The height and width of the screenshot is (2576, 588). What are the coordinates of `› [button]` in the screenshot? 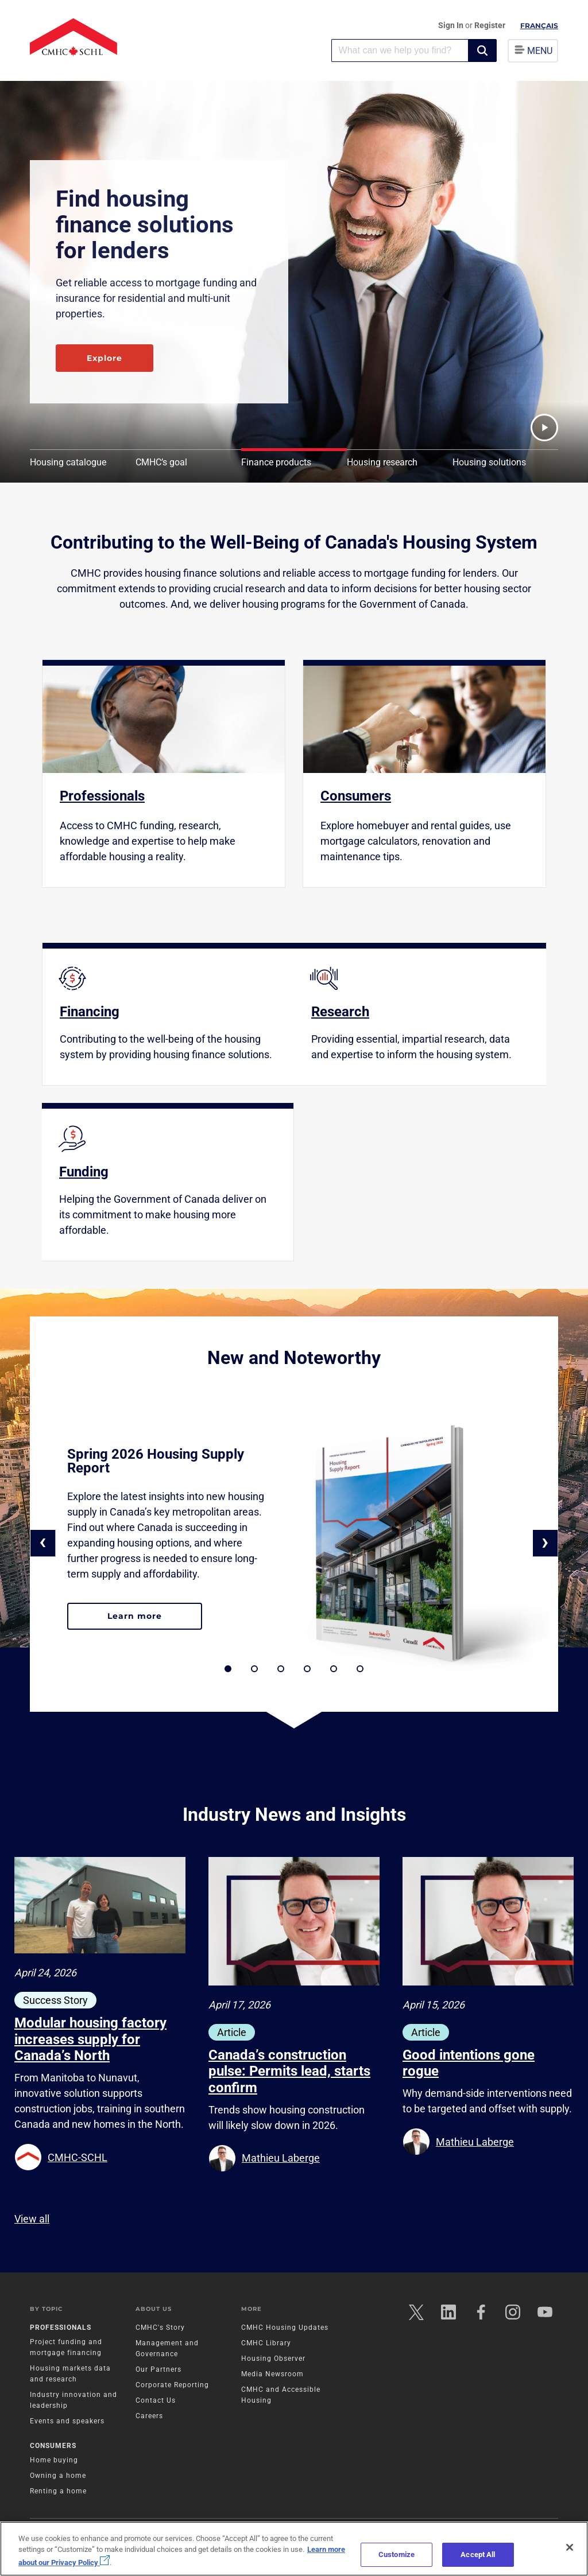 It's located at (545, 1542).